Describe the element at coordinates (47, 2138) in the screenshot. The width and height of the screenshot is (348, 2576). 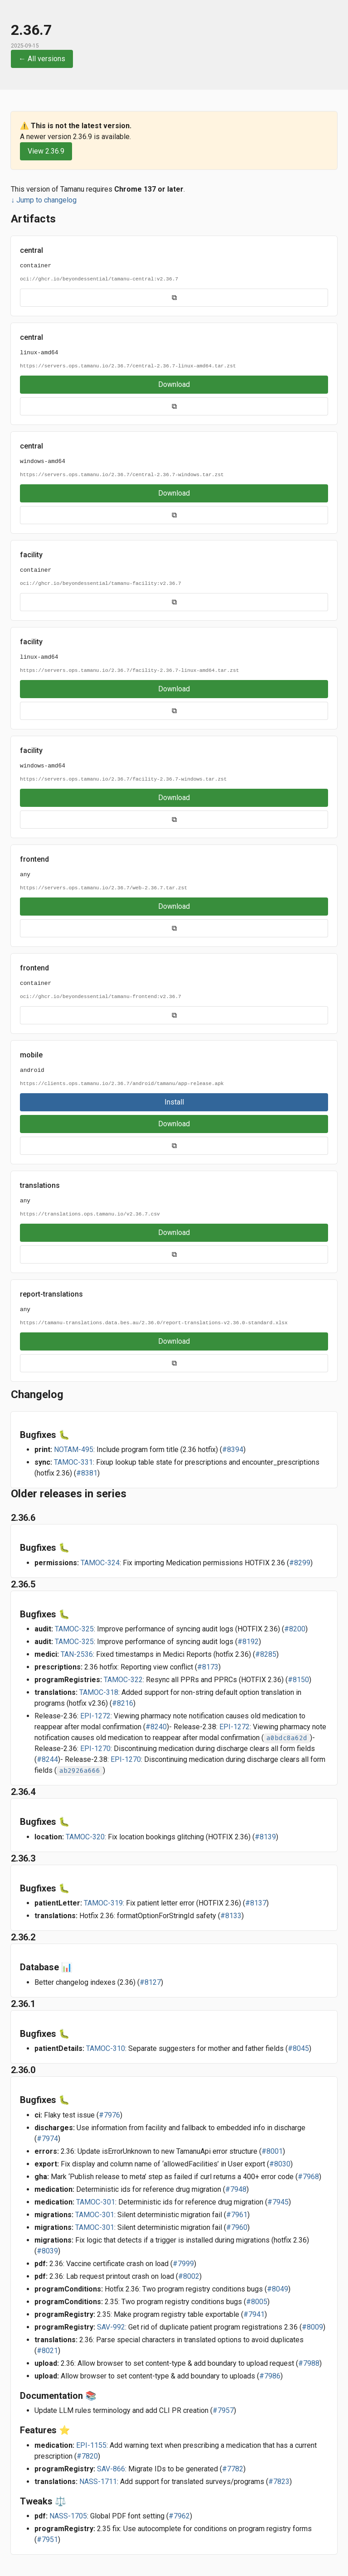
I see `#7974` at that location.